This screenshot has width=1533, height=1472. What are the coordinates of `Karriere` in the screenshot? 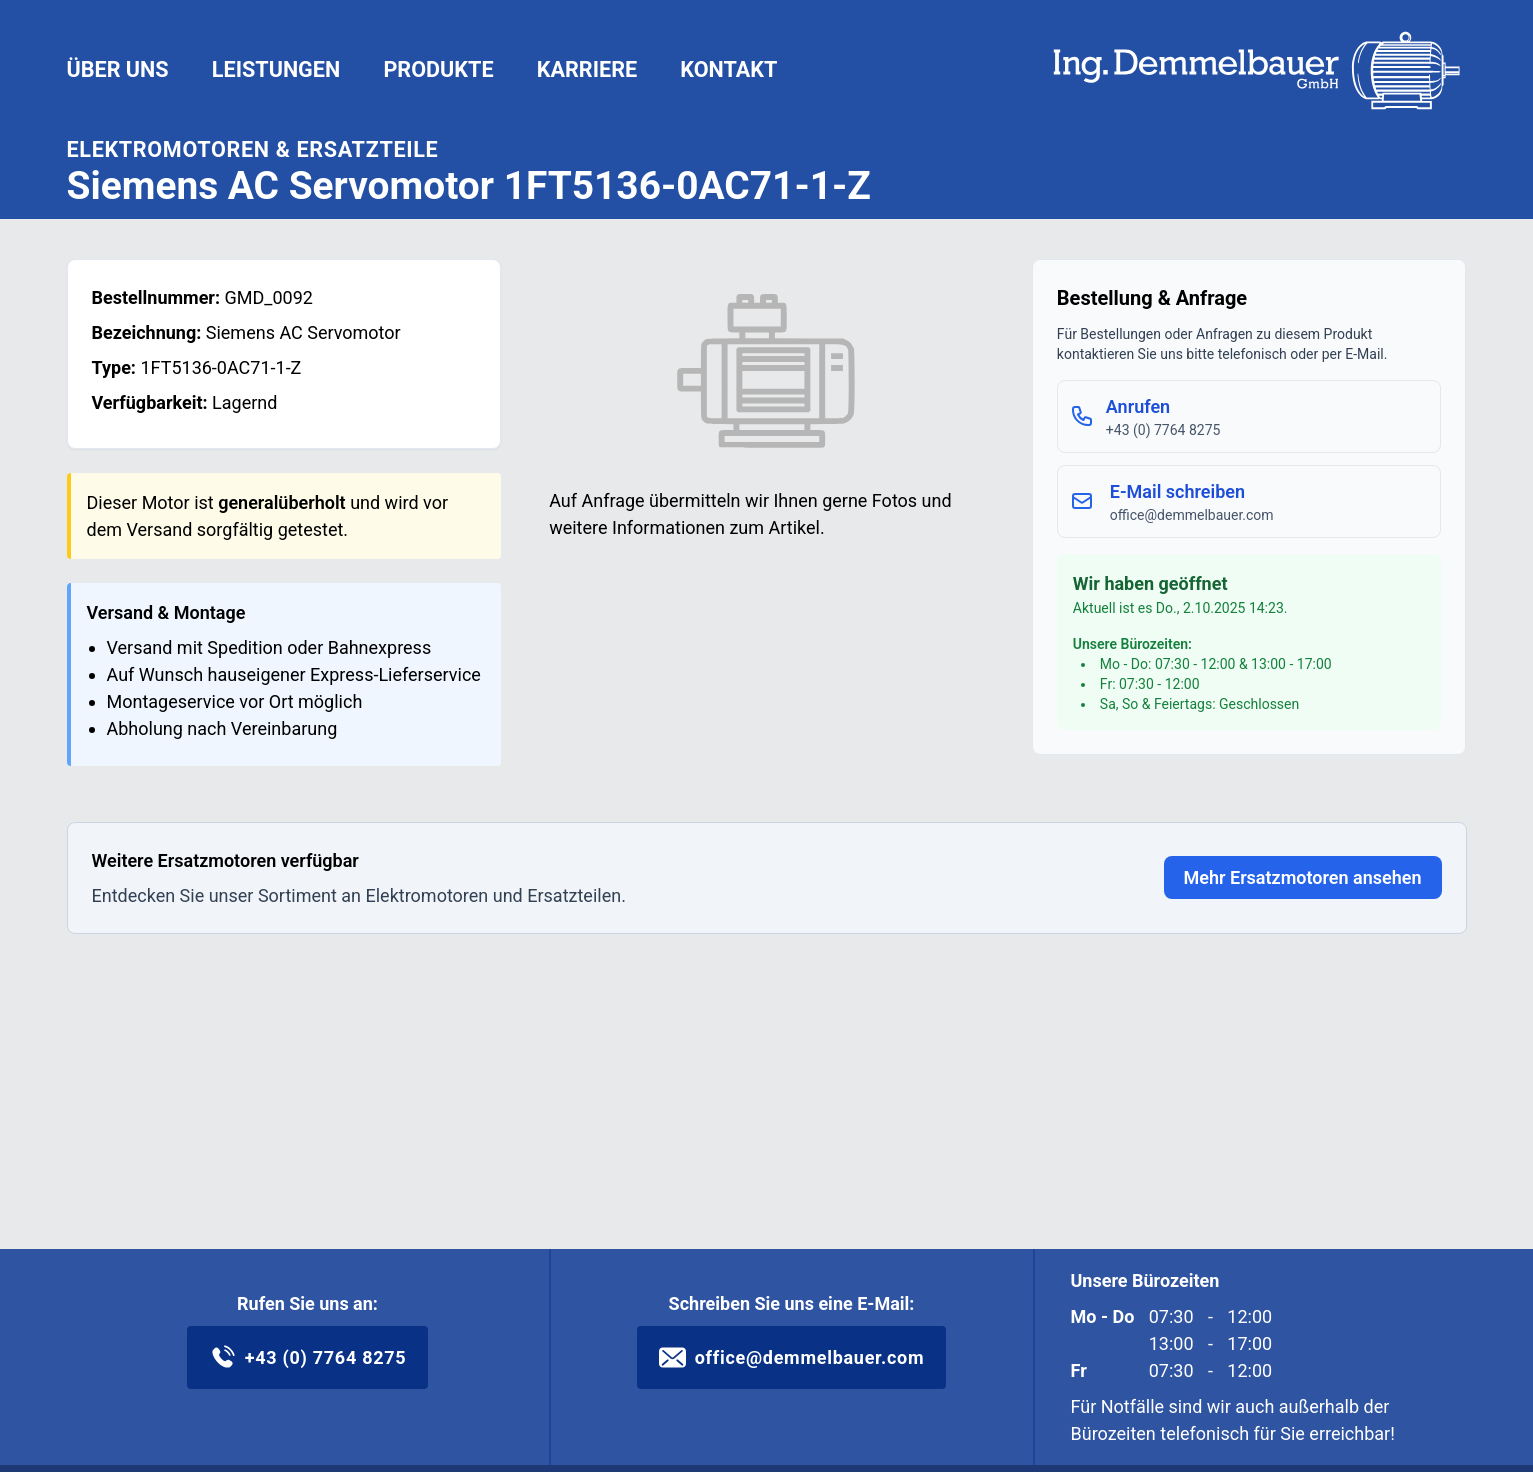 It's located at (587, 69).